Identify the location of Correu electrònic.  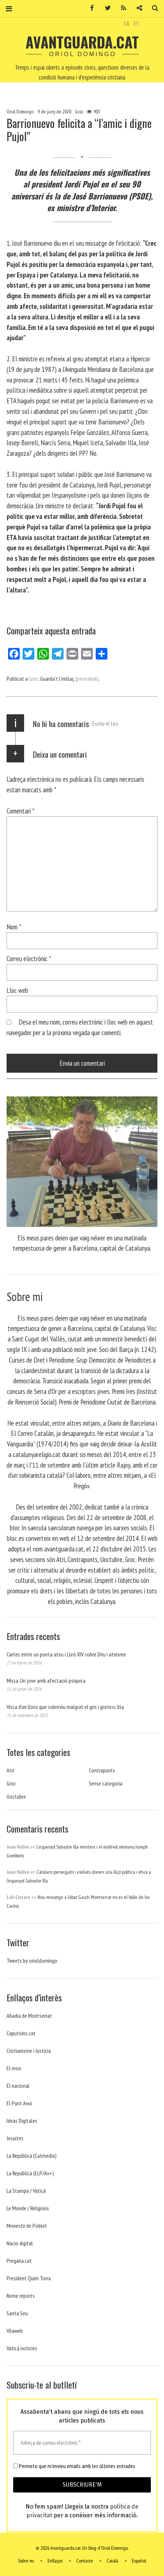
(29, 958).